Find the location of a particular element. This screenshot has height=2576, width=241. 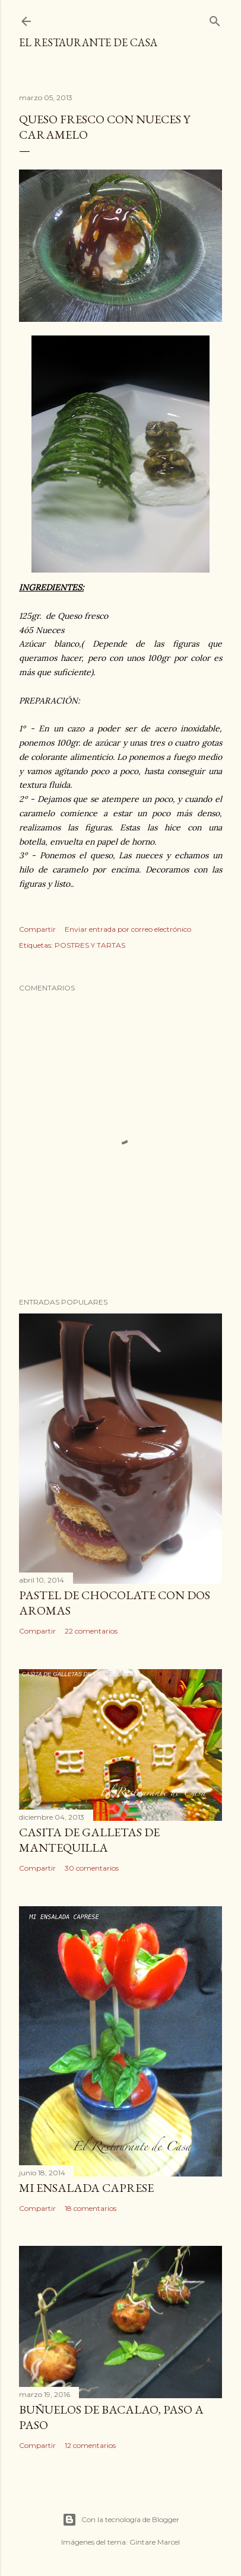

22 comentarios is located at coordinates (91, 1630).